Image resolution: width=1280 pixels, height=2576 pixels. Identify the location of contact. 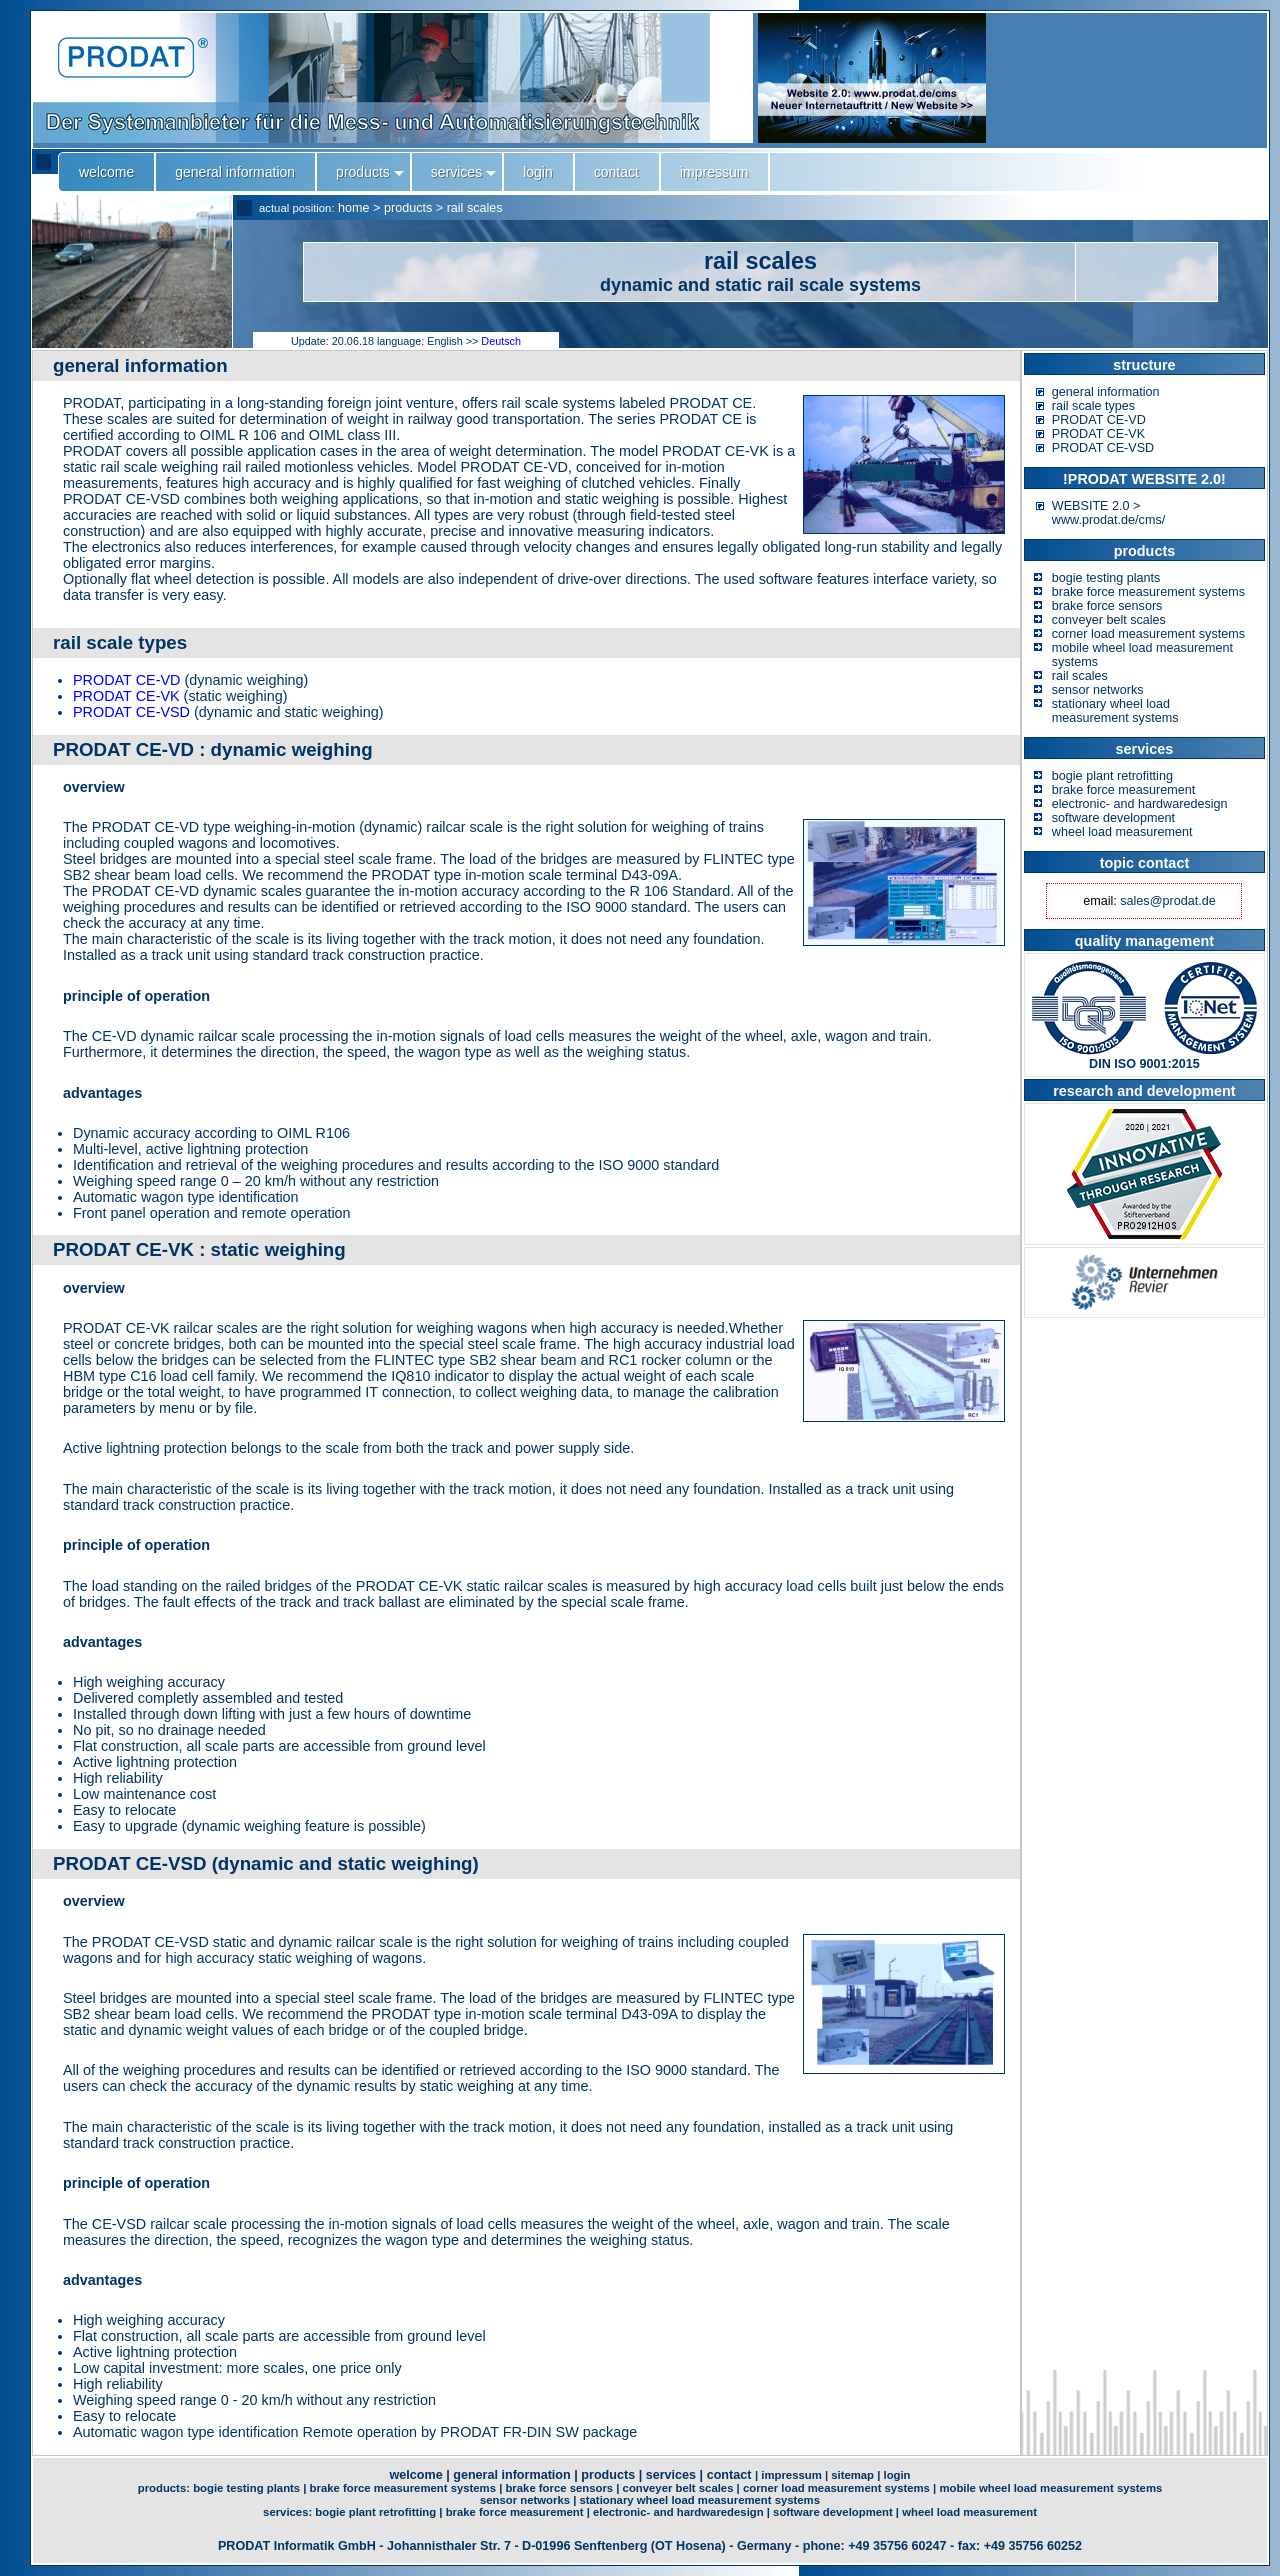
(729, 2475).